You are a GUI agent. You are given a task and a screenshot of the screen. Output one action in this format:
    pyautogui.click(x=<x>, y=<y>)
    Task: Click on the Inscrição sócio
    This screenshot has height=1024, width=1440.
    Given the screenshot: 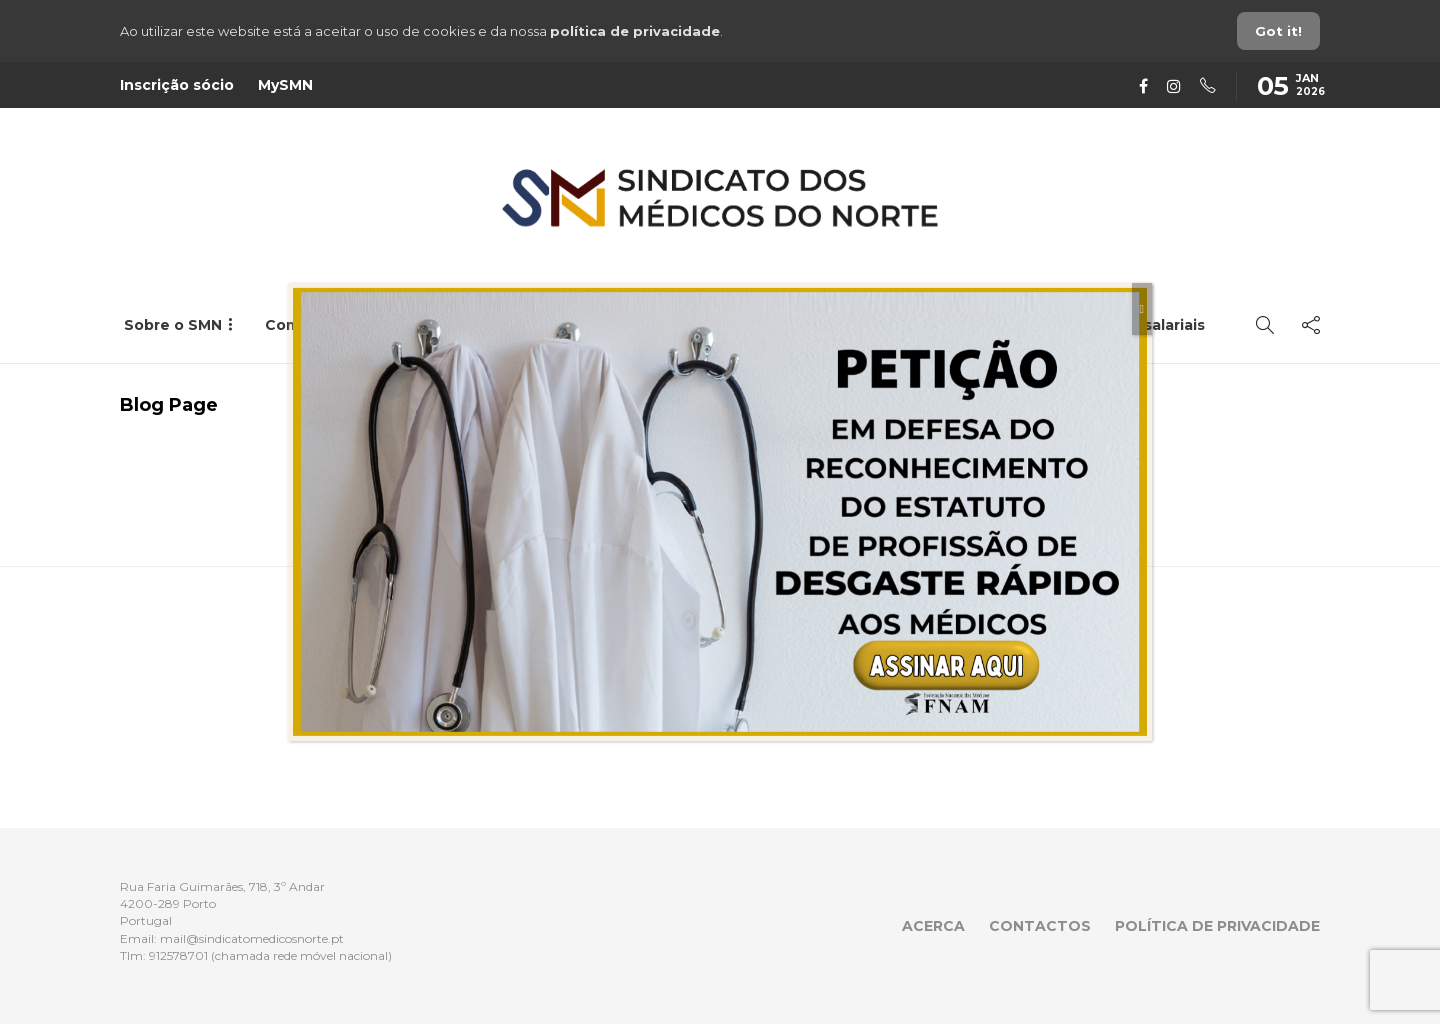 What is the action you would take?
    pyautogui.click(x=177, y=85)
    